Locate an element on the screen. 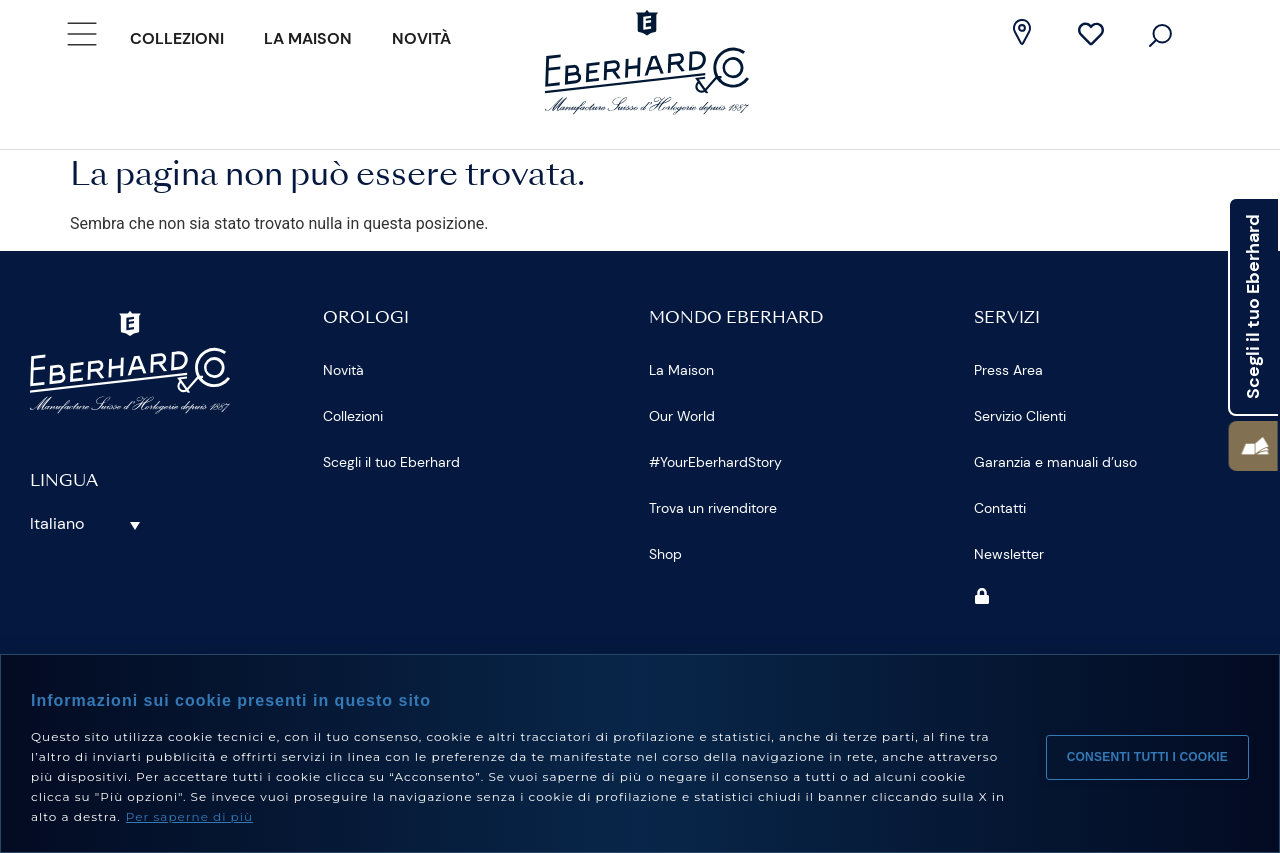  Press Area is located at coordinates (1008, 370).